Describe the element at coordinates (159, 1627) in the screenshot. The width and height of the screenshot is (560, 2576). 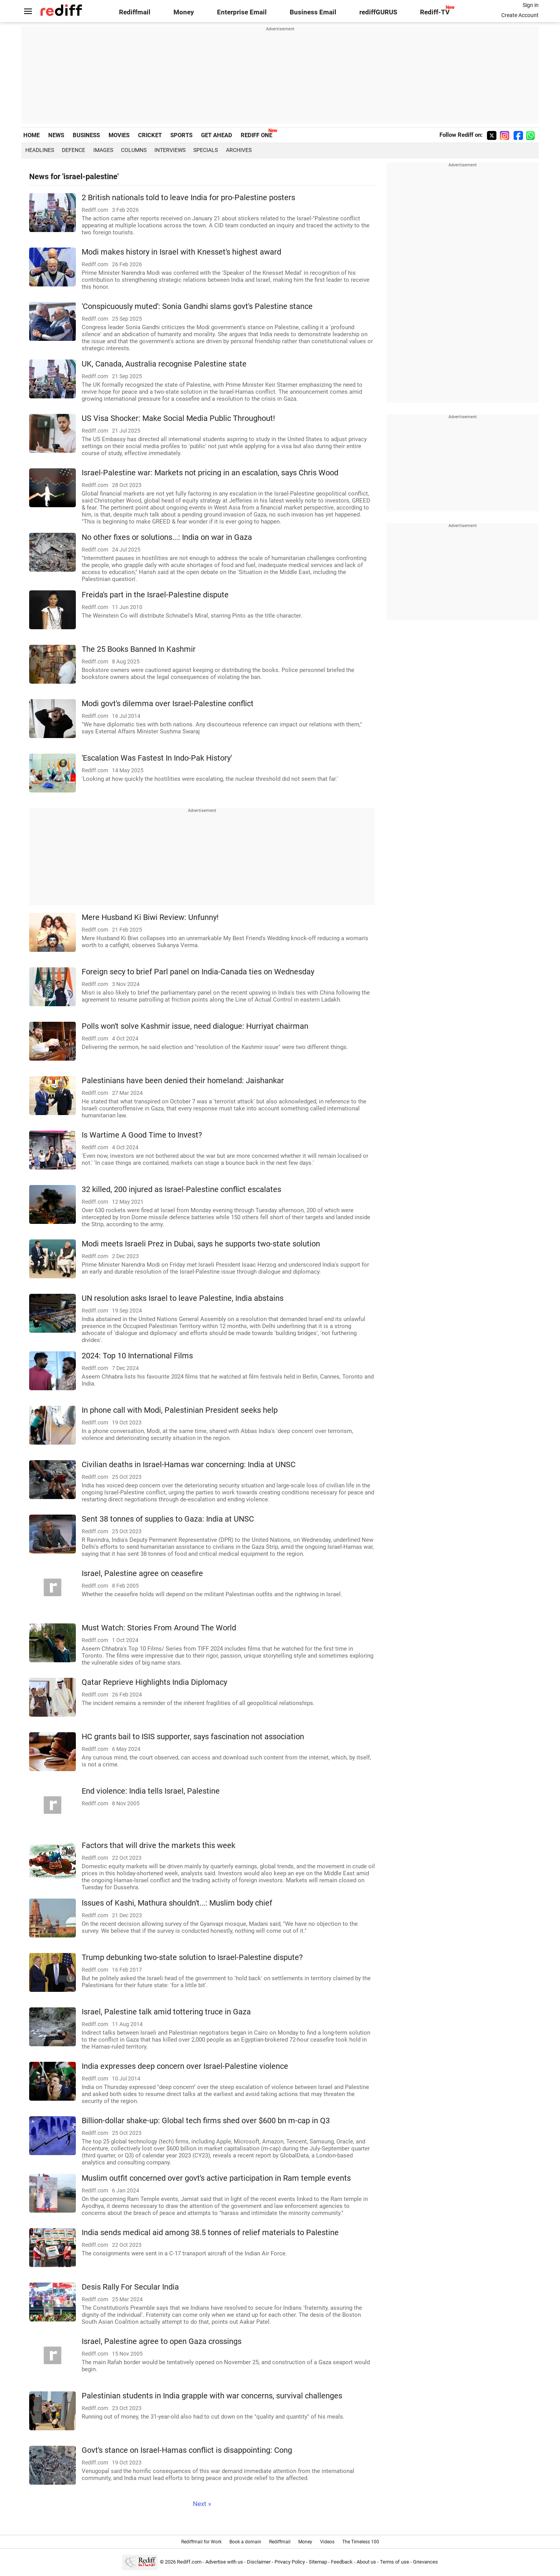
I see `Must Watch: Stories From Around The World` at that location.